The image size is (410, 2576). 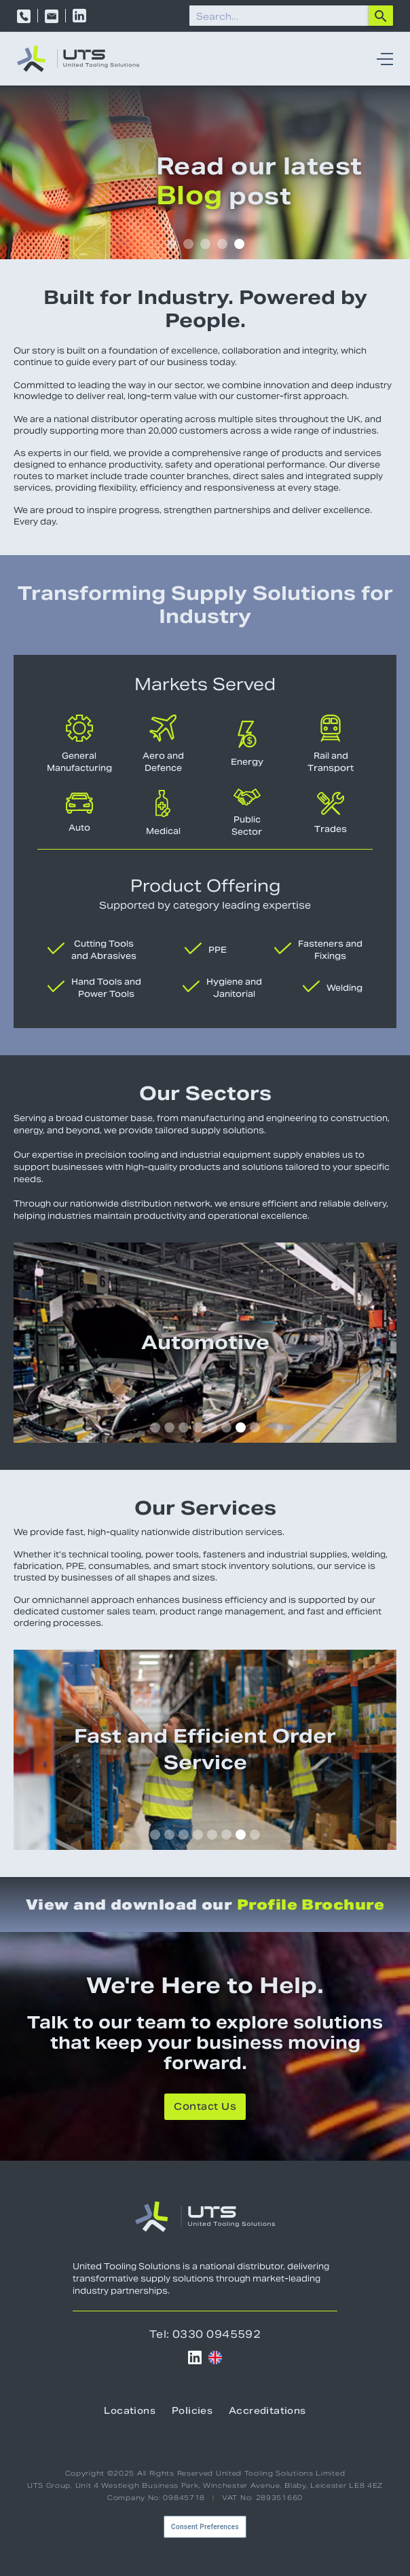 I want to click on Consent Preferences, so click(x=205, y=2527).